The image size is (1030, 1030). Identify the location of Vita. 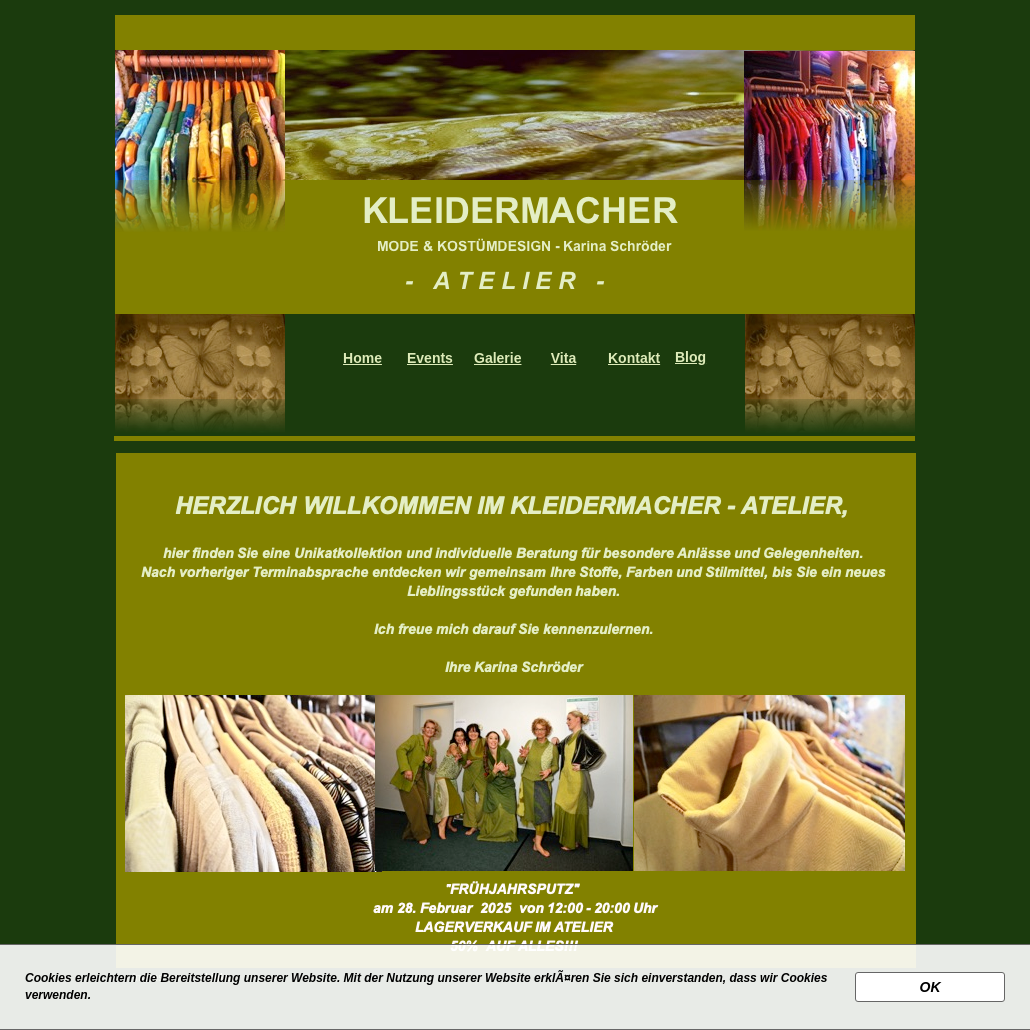
(563, 358).